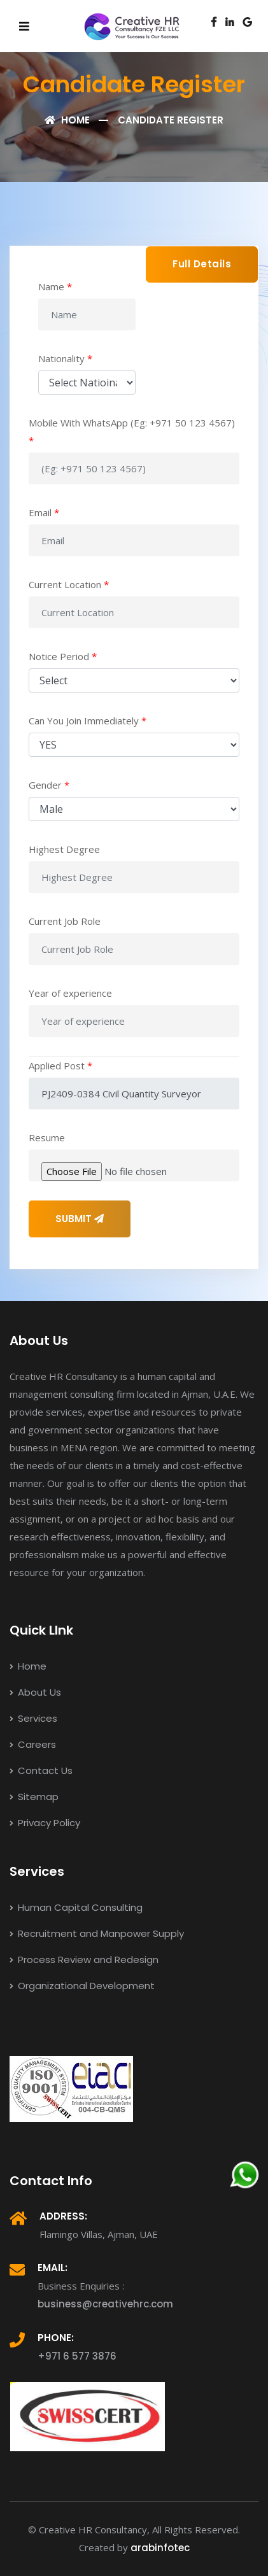 The height and width of the screenshot is (2576, 268). What do you see at coordinates (82, 1985) in the screenshot?
I see `Organizational Development` at bounding box center [82, 1985].